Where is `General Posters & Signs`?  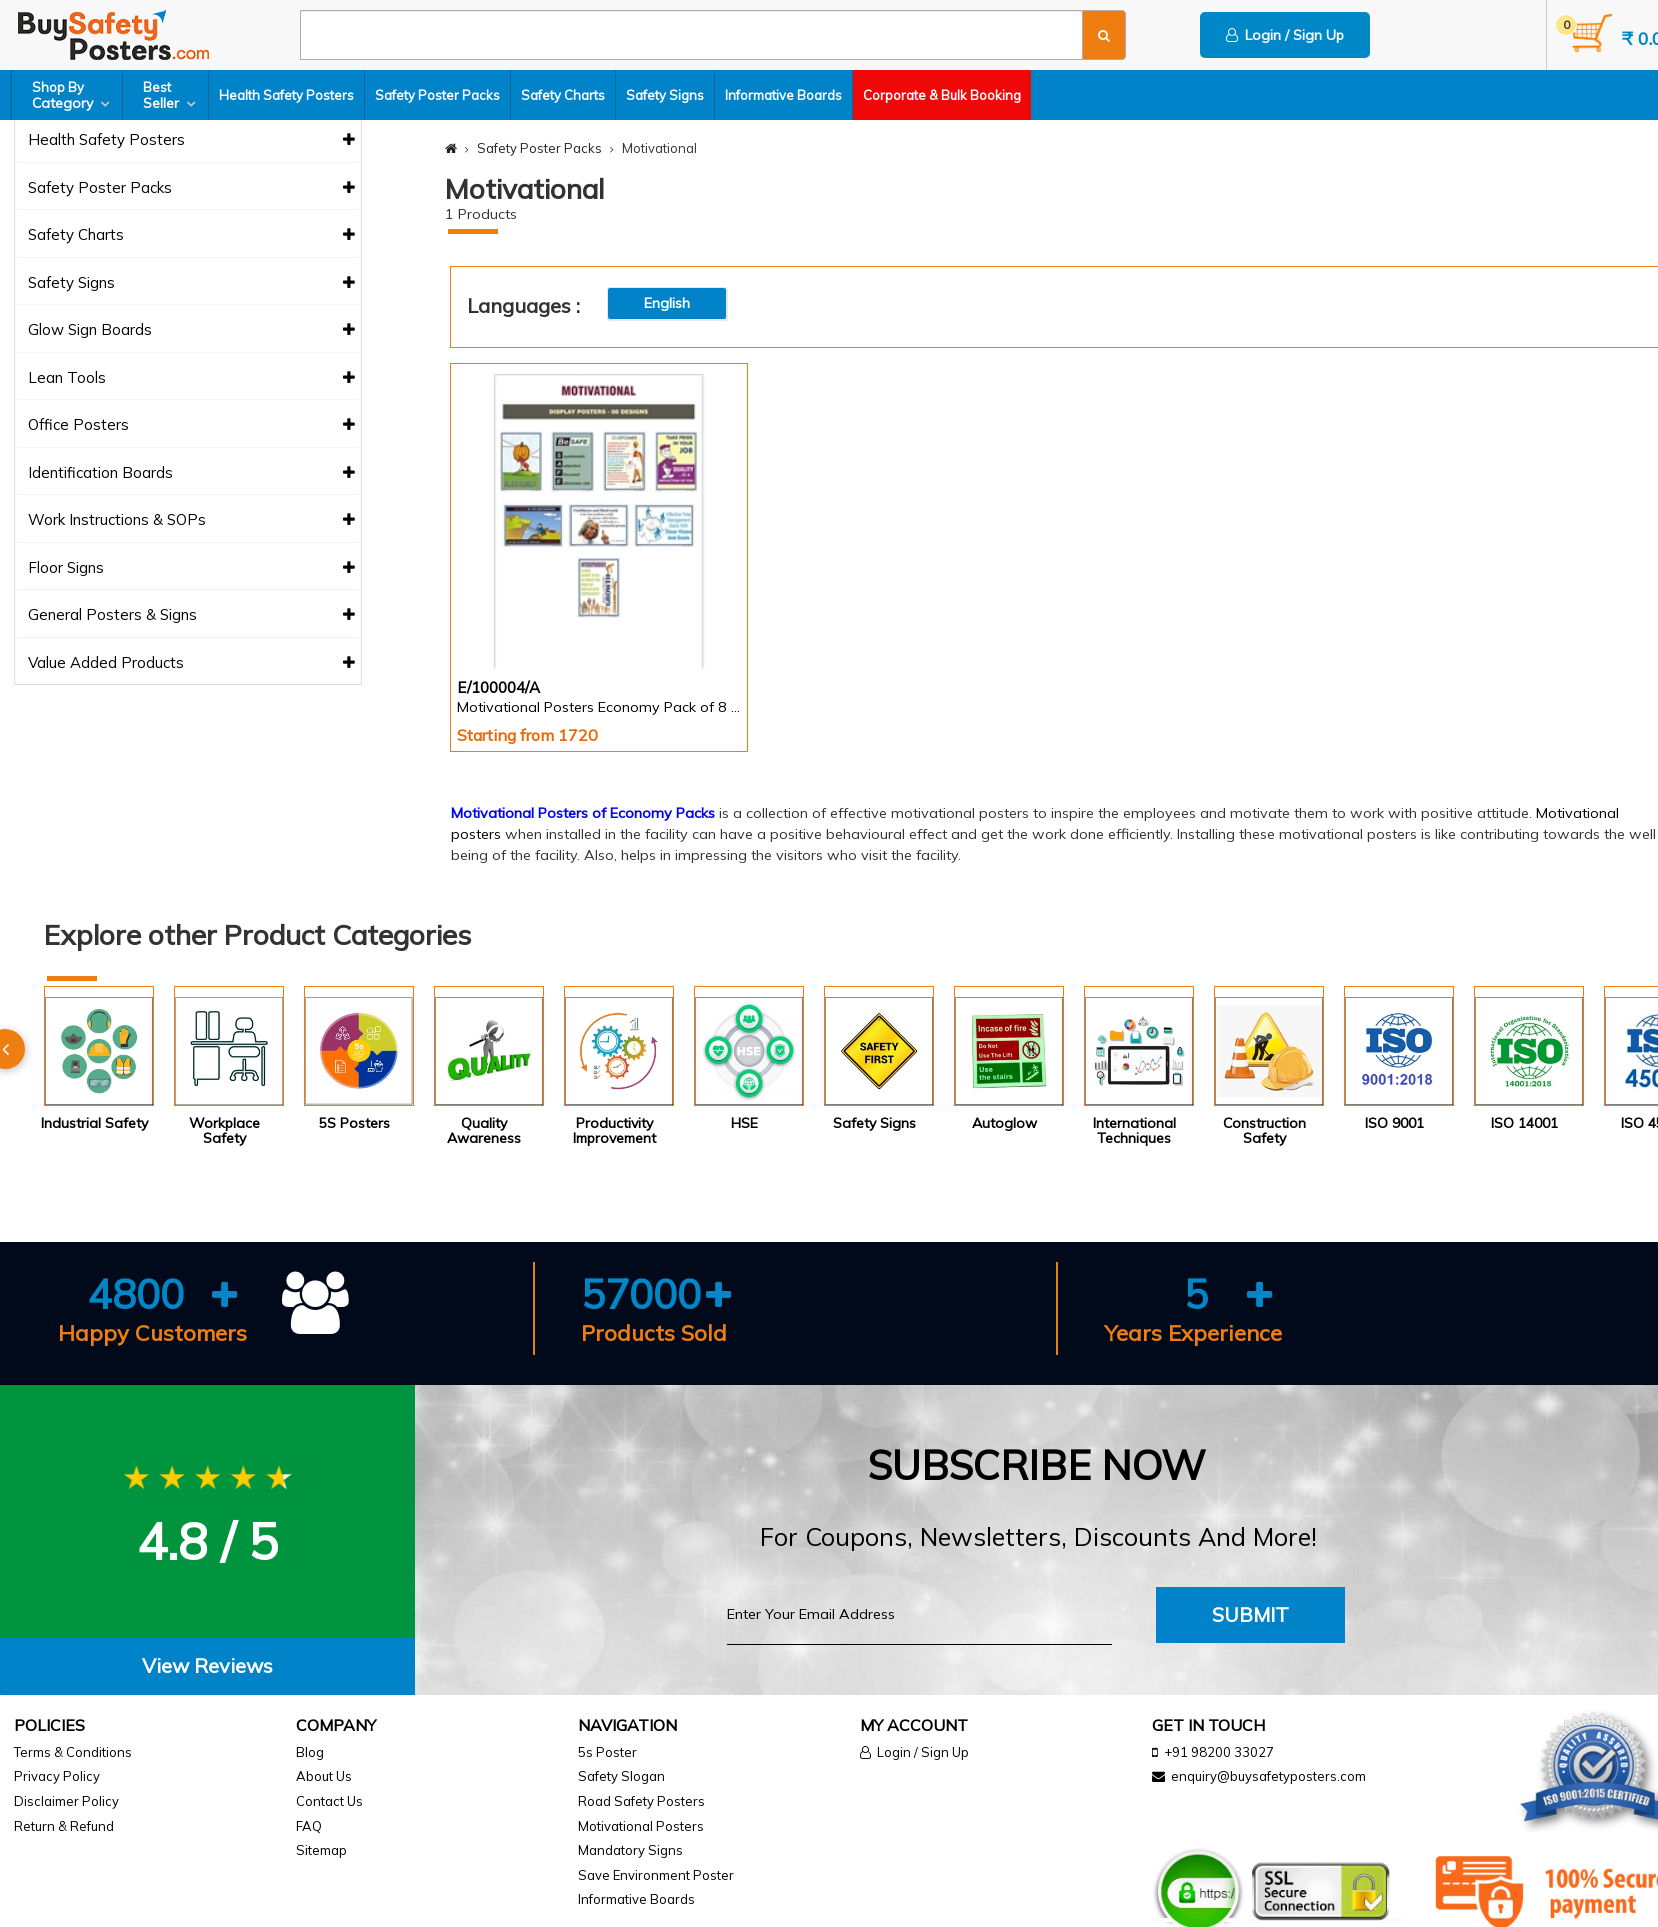
General Posters & Signs is located at coordinates (191, 615).